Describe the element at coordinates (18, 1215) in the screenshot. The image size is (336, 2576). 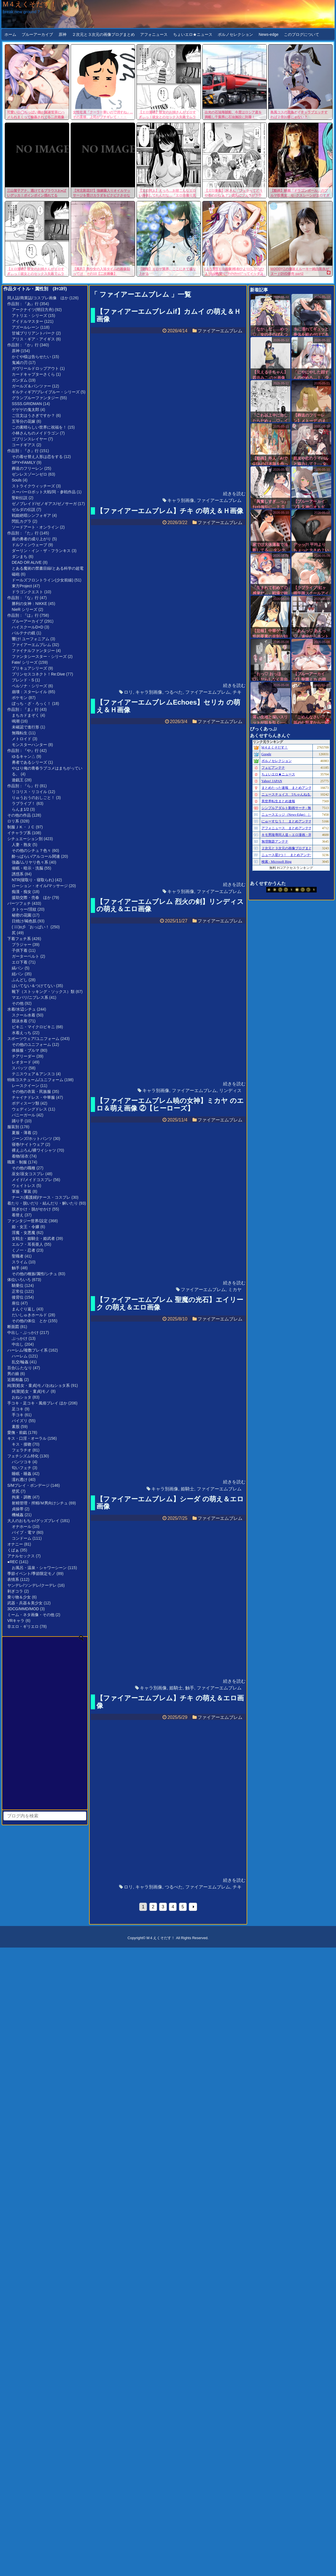
I see `着替え` at that location.